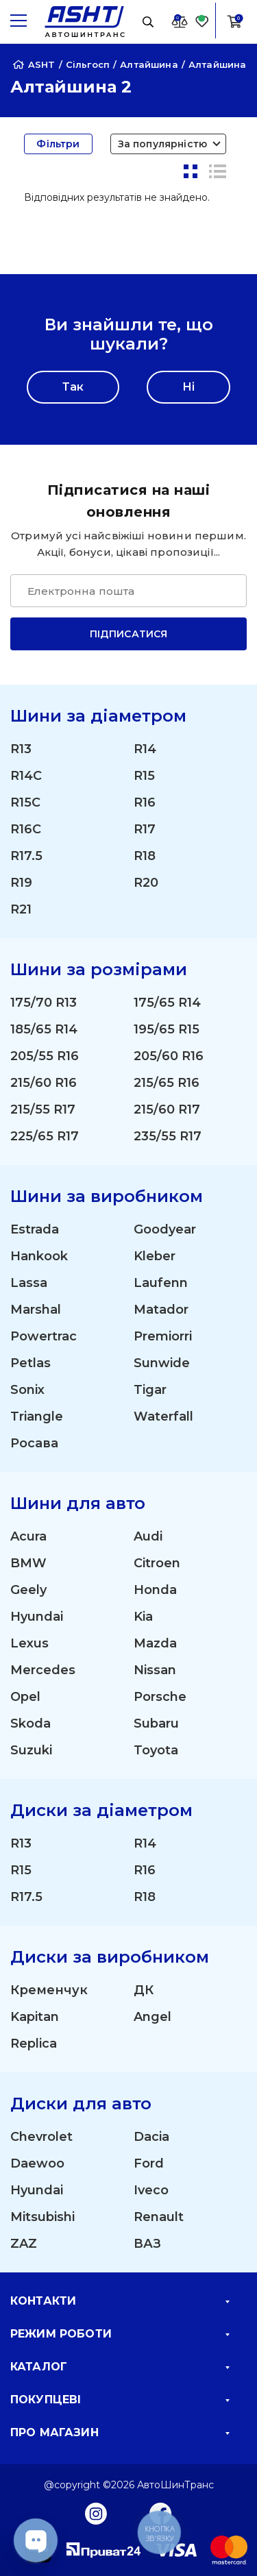 Image resolution: width=257 pixels, height=2576 pixels. I want to click on [Favorite], so click(202, 21).